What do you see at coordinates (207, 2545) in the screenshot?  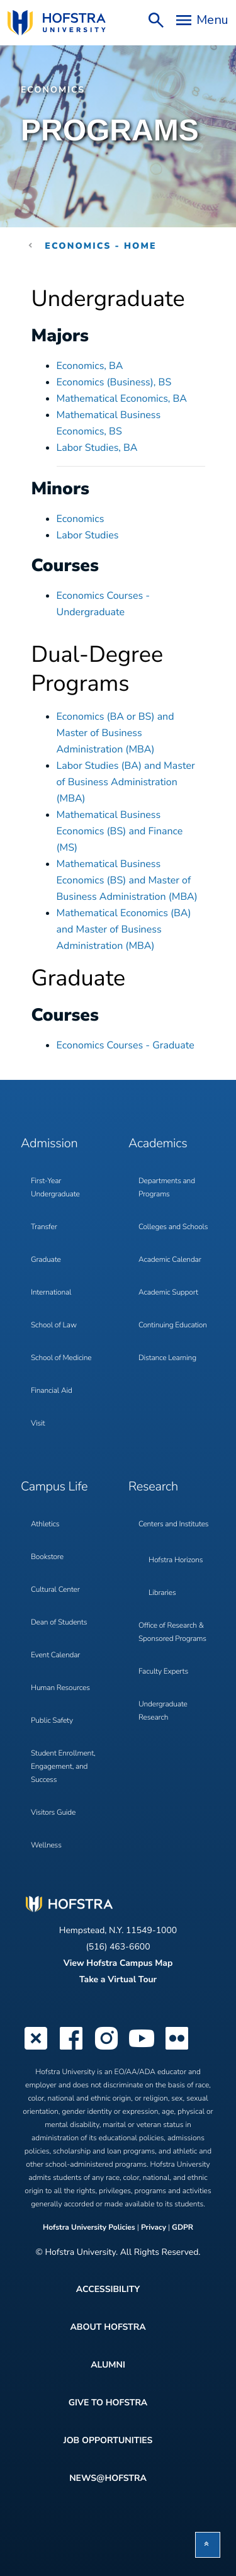 I see `[button]` at bounding box center [207, 2545].